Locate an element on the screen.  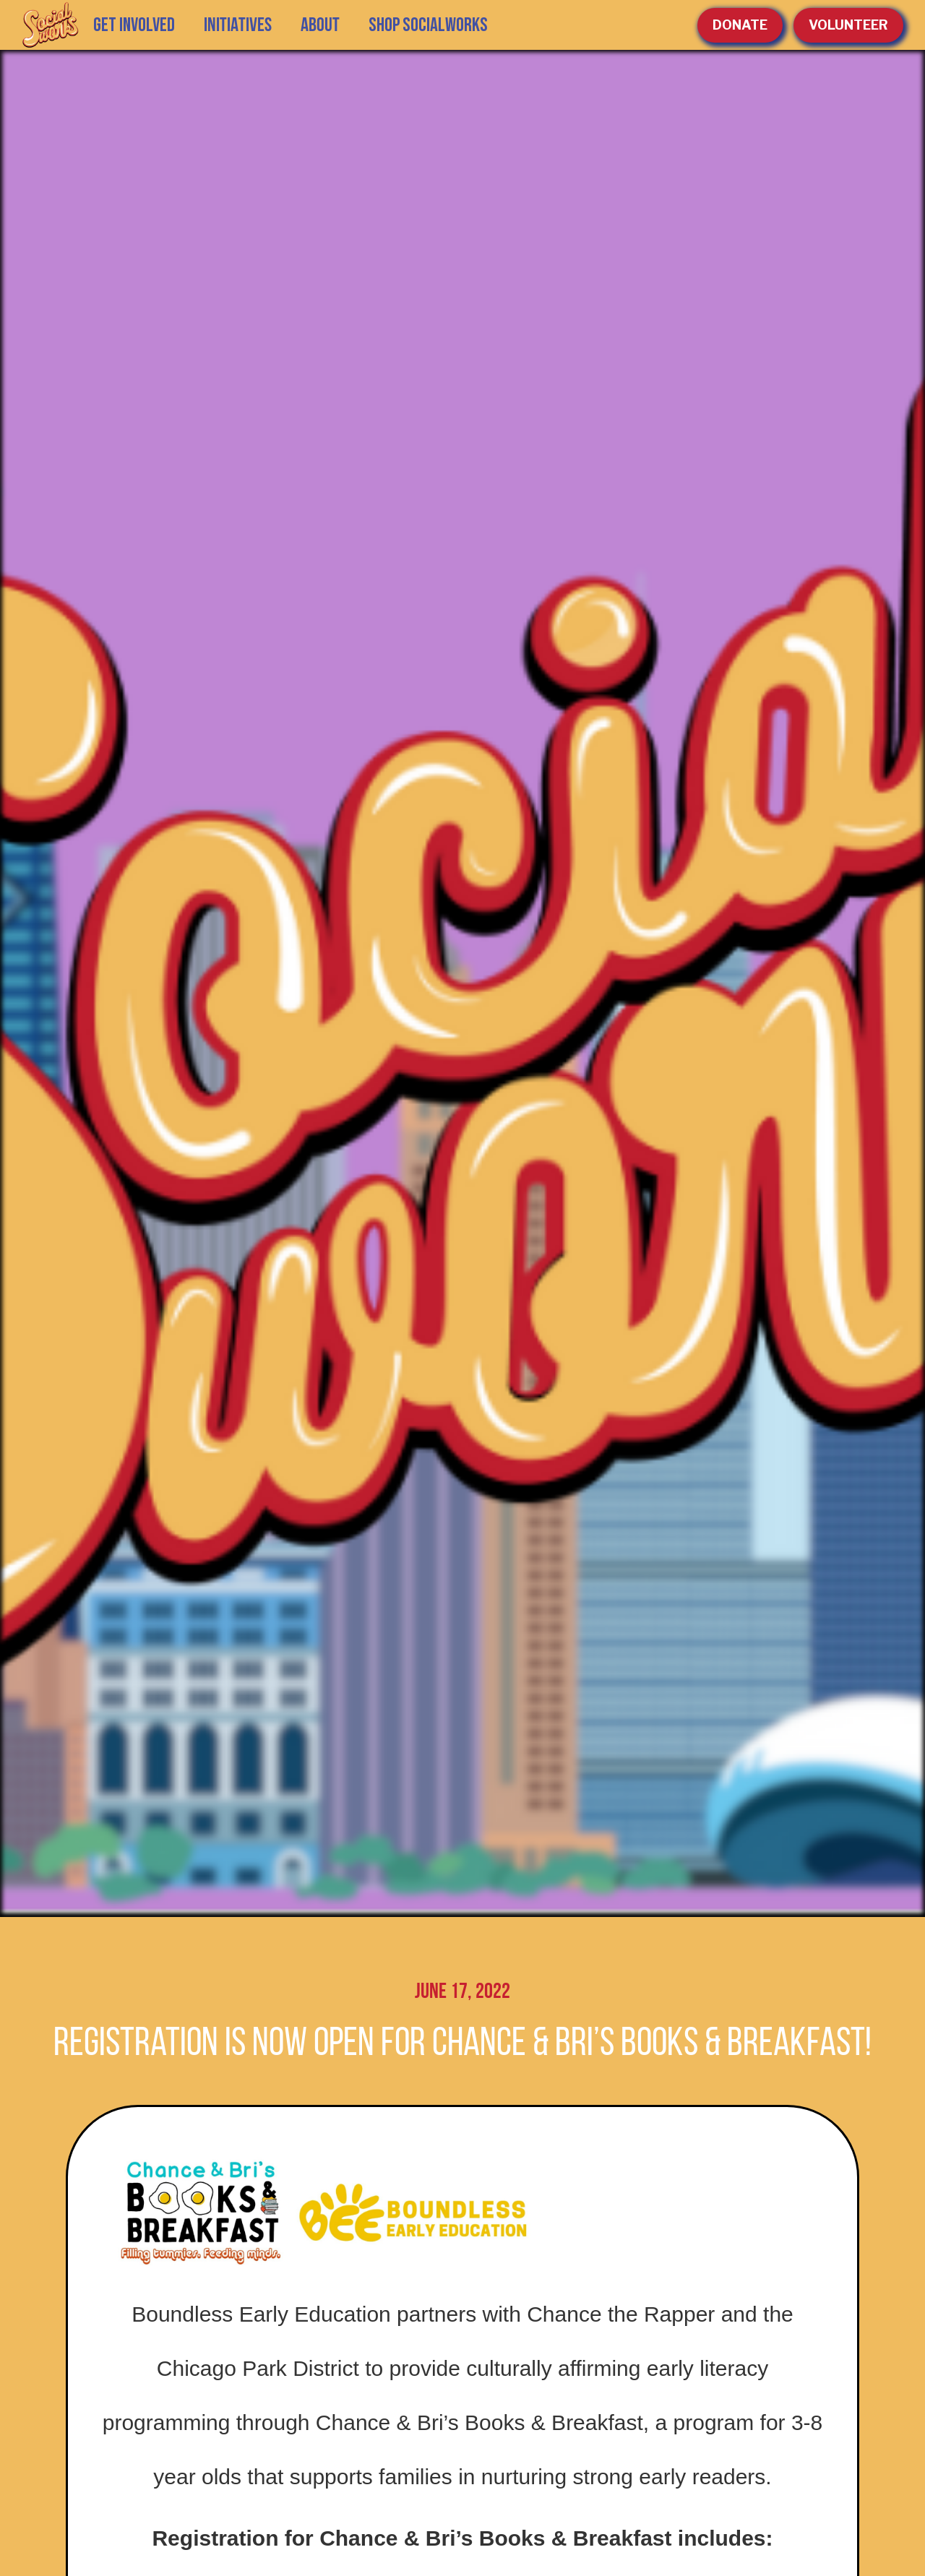
volunteer is located at coordinates (848, 25).